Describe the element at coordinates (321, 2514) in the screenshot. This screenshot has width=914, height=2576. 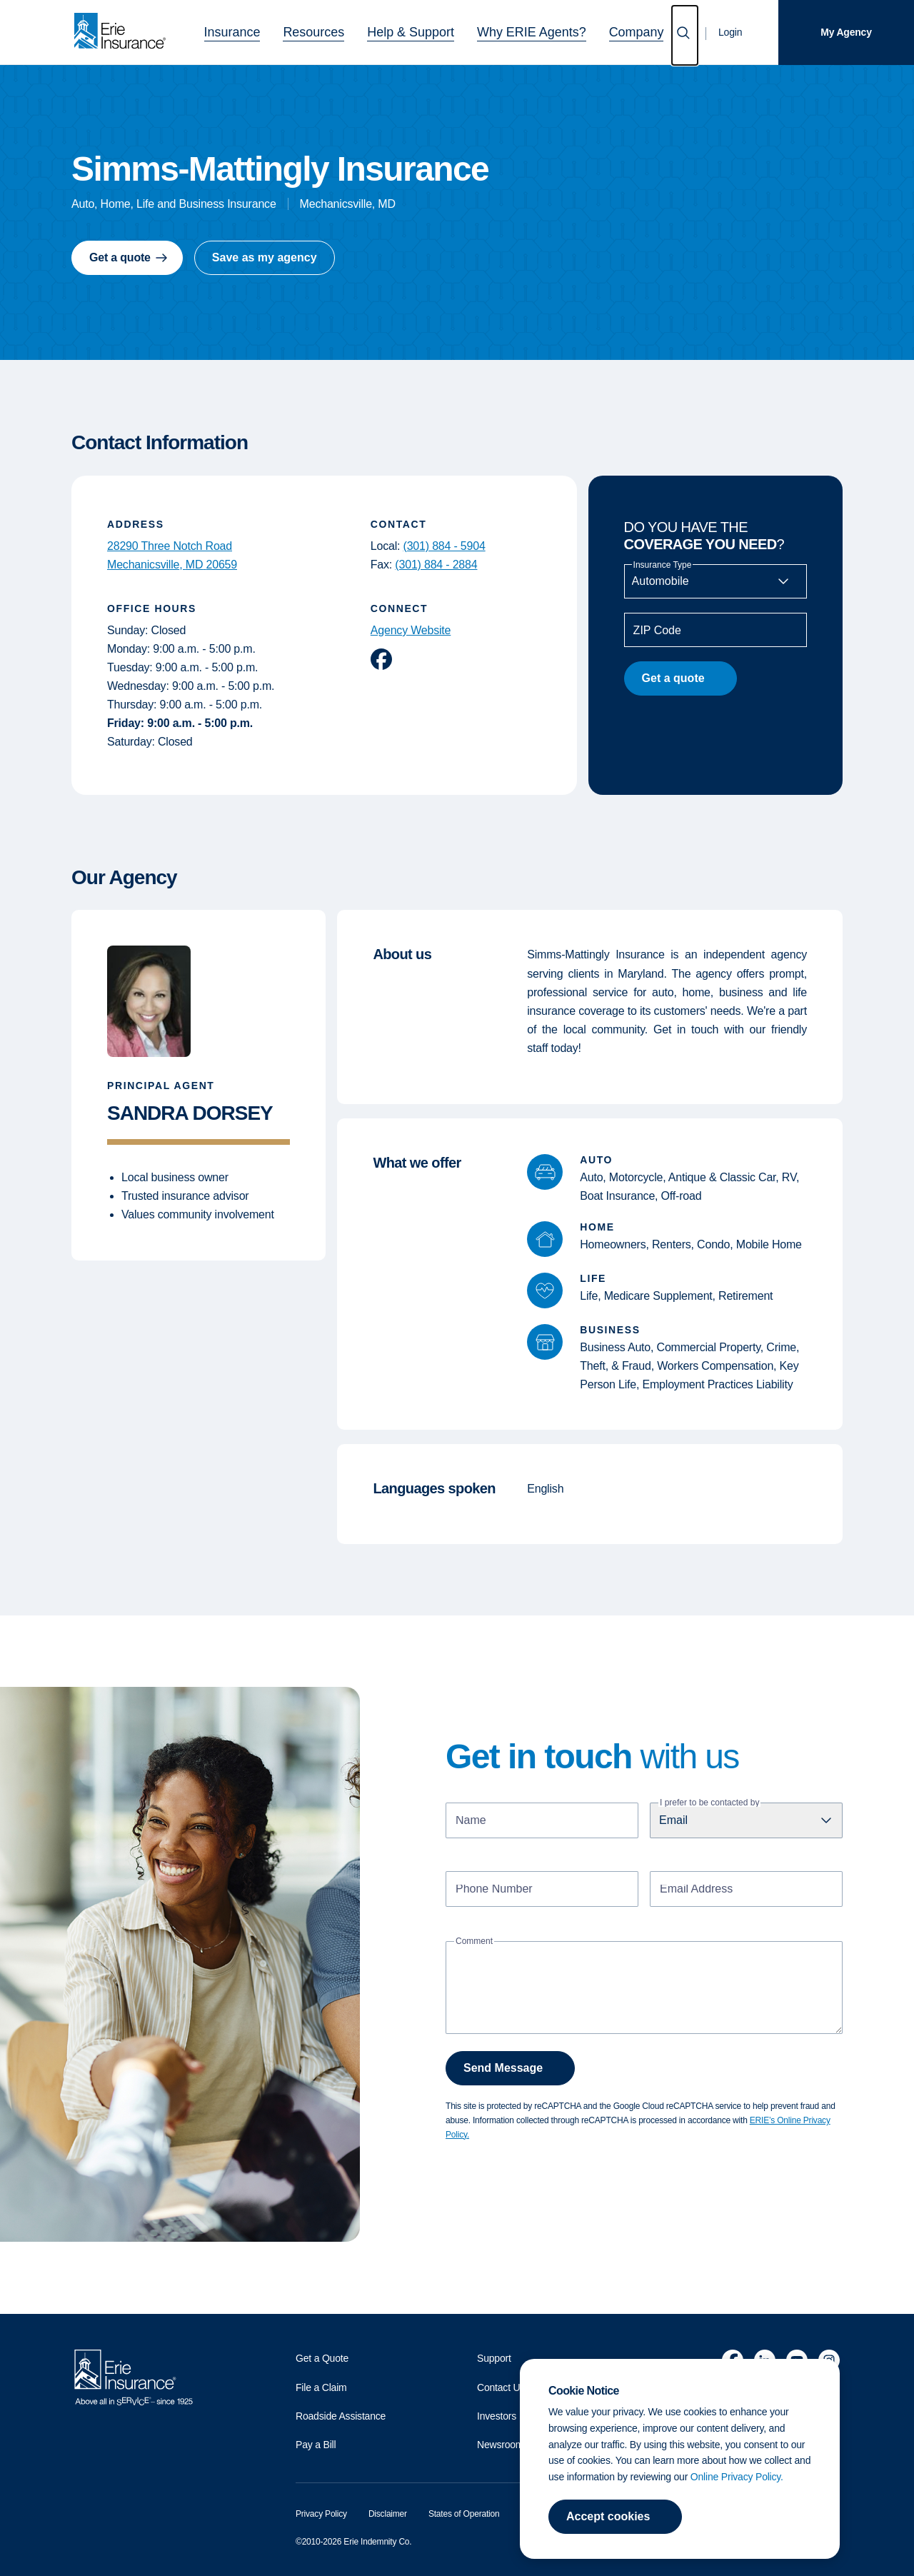
I see `Privacy Policy` at that location.